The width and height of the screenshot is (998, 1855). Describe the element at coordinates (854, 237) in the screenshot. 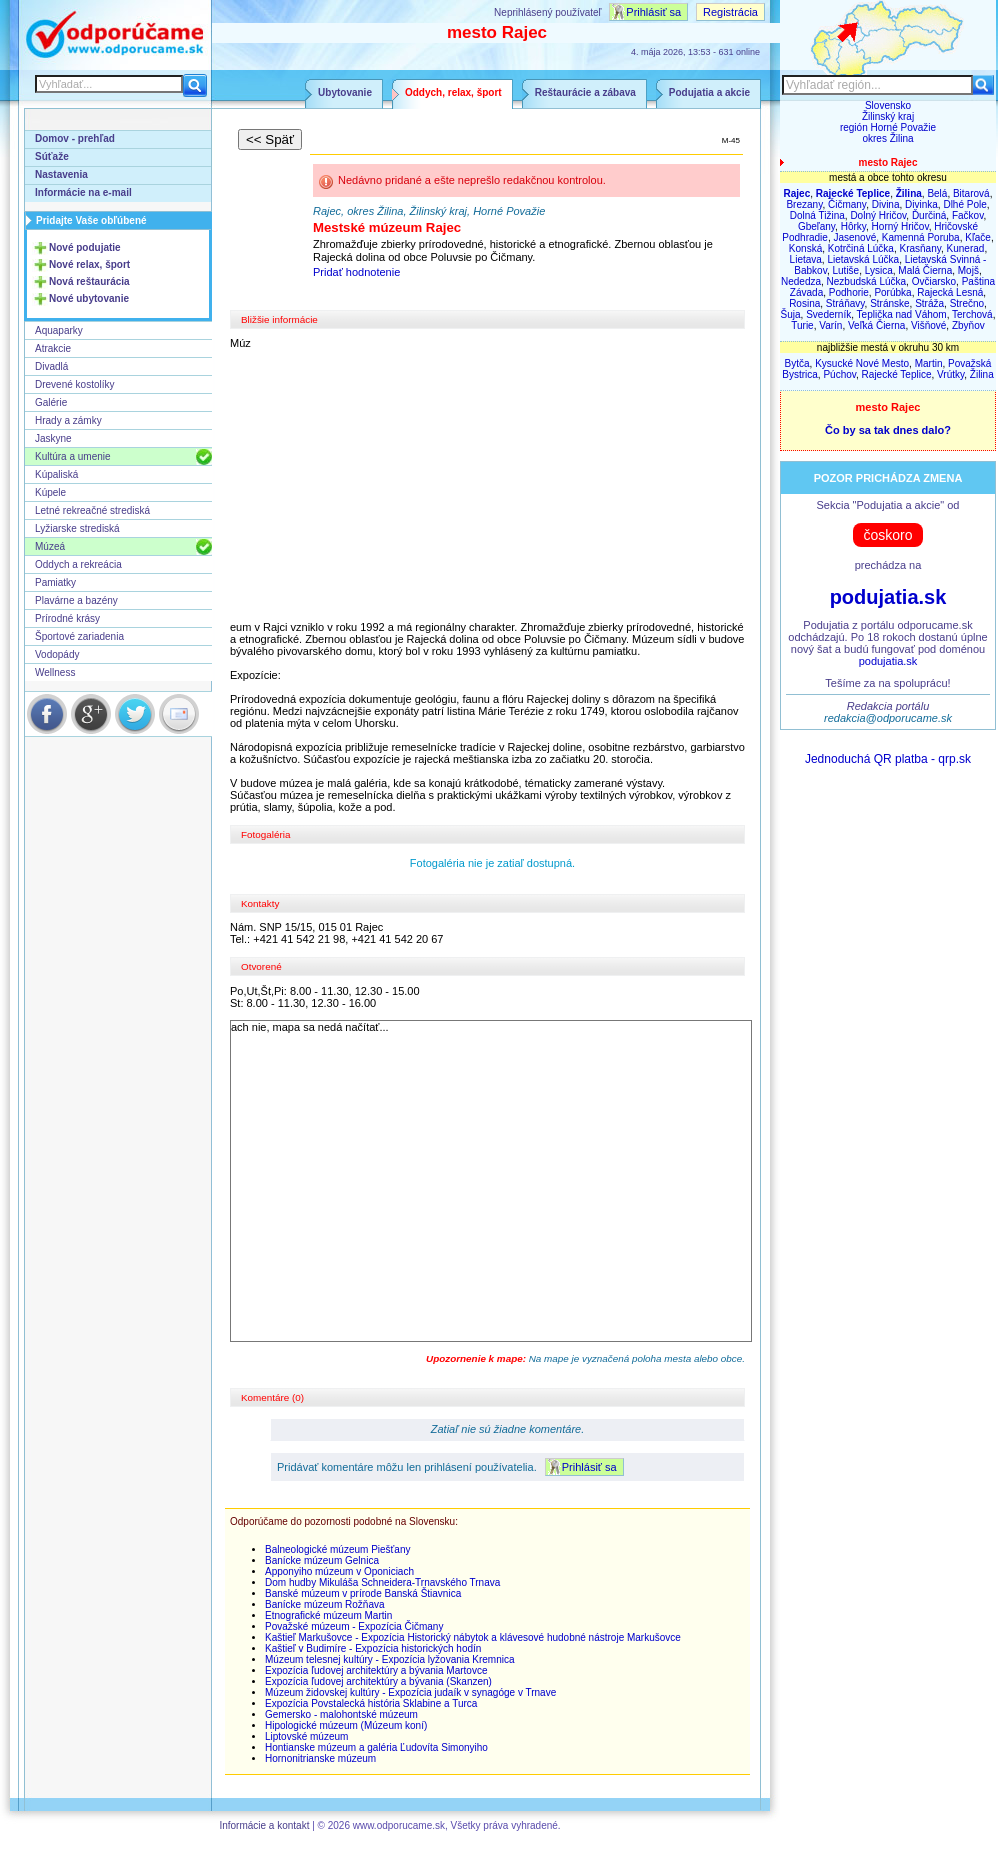

I see `Jasenové` at that location.